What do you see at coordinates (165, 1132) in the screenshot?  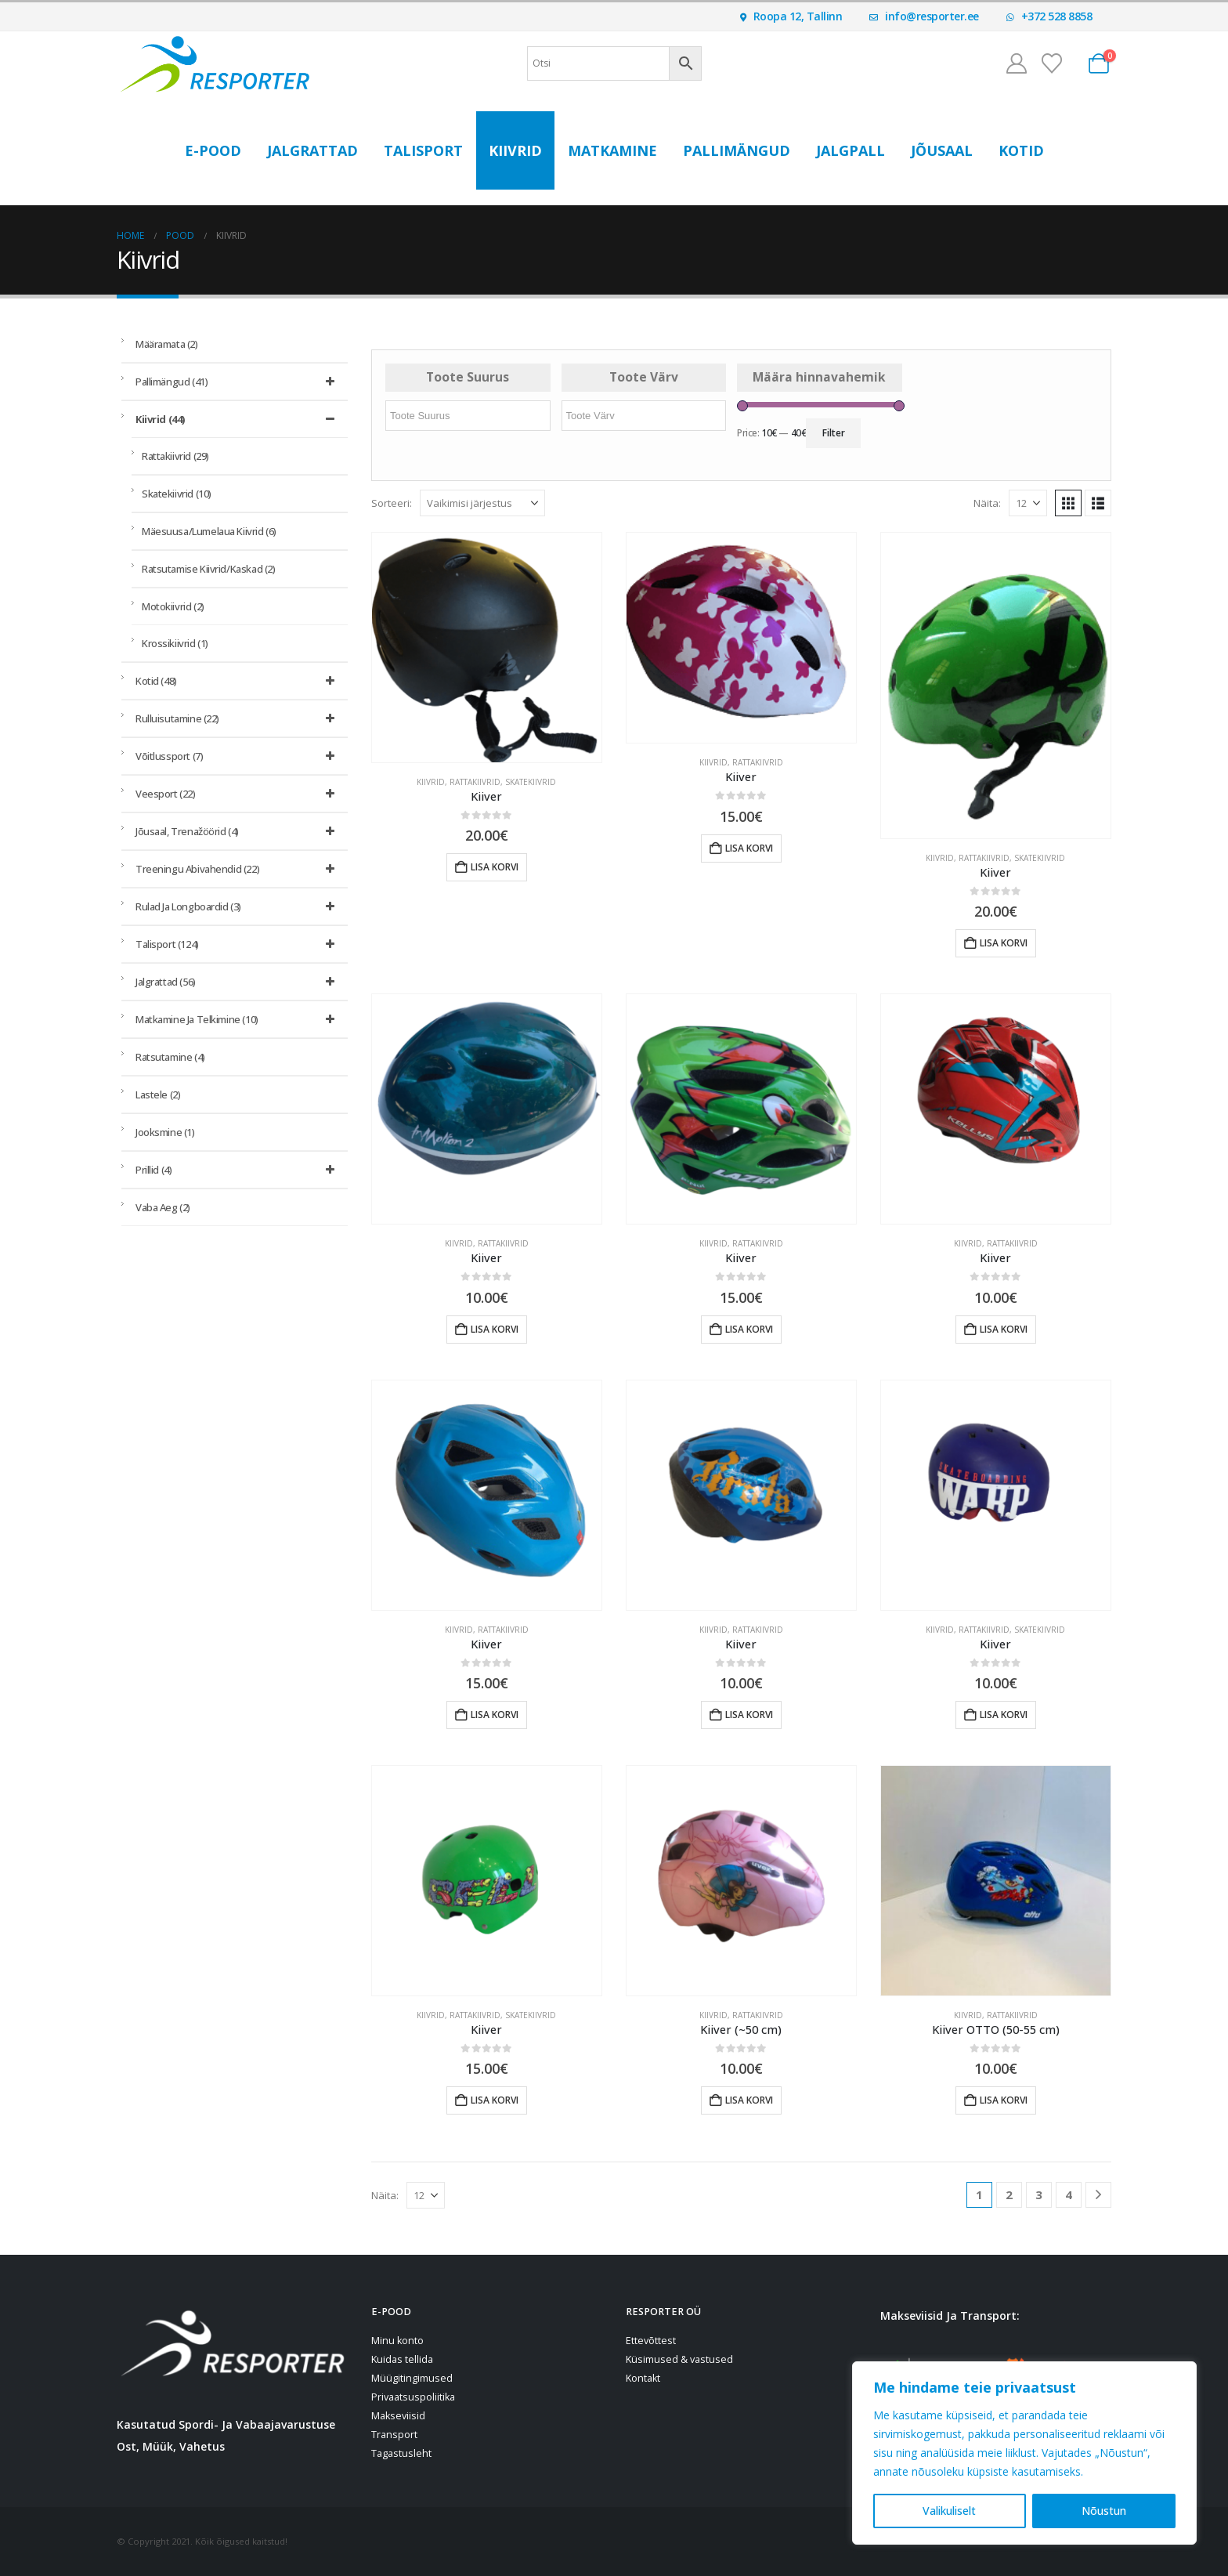 I see `Jooksmine` at bounding box center [165, 1132].